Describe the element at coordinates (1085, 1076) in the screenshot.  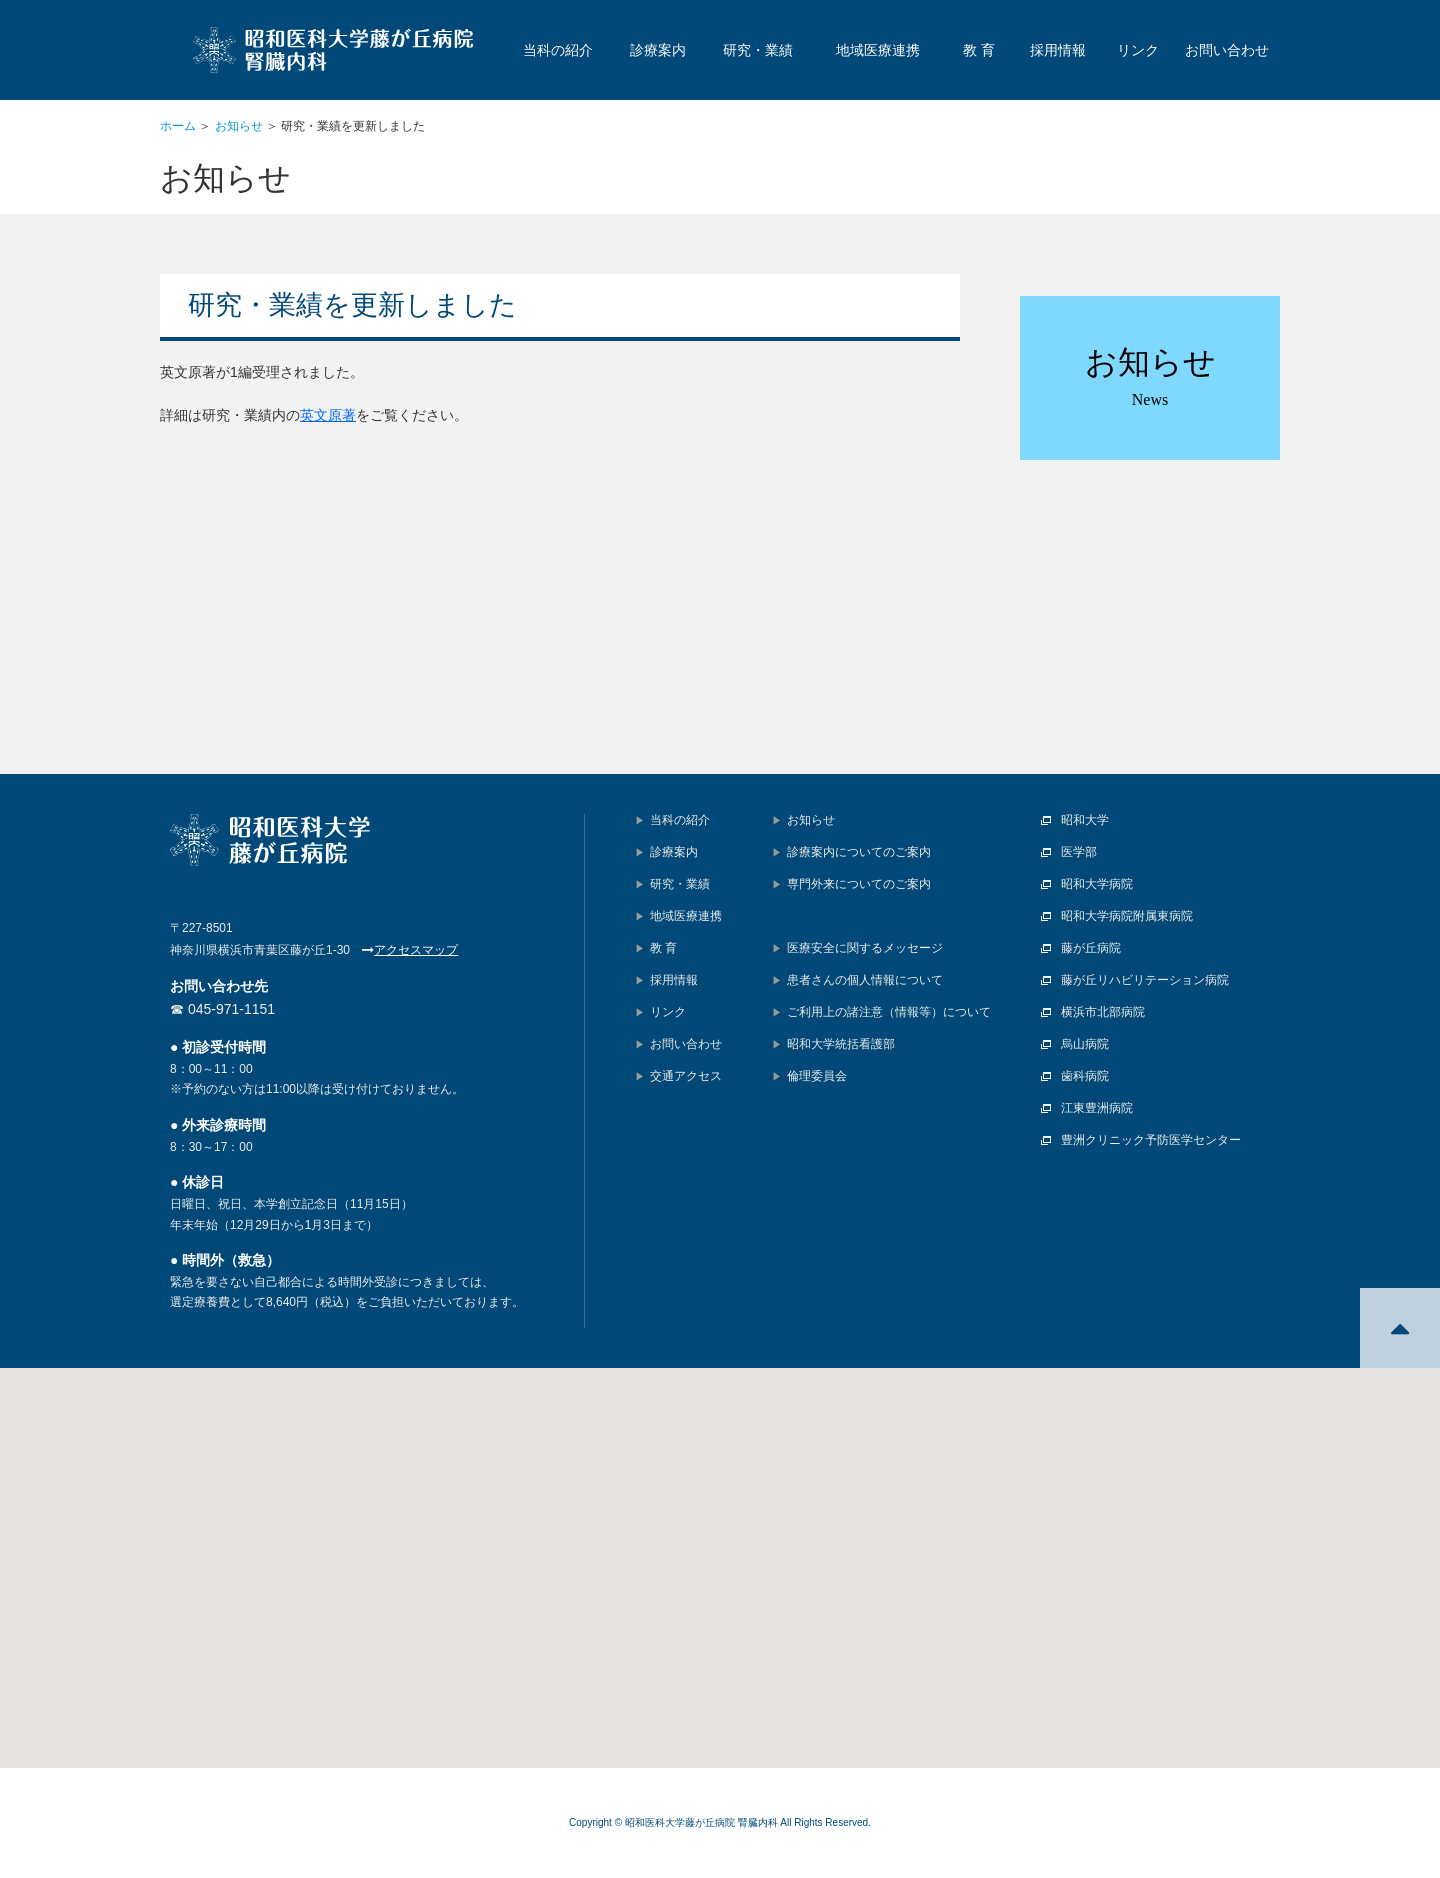
I see `歯科病院` at that location.